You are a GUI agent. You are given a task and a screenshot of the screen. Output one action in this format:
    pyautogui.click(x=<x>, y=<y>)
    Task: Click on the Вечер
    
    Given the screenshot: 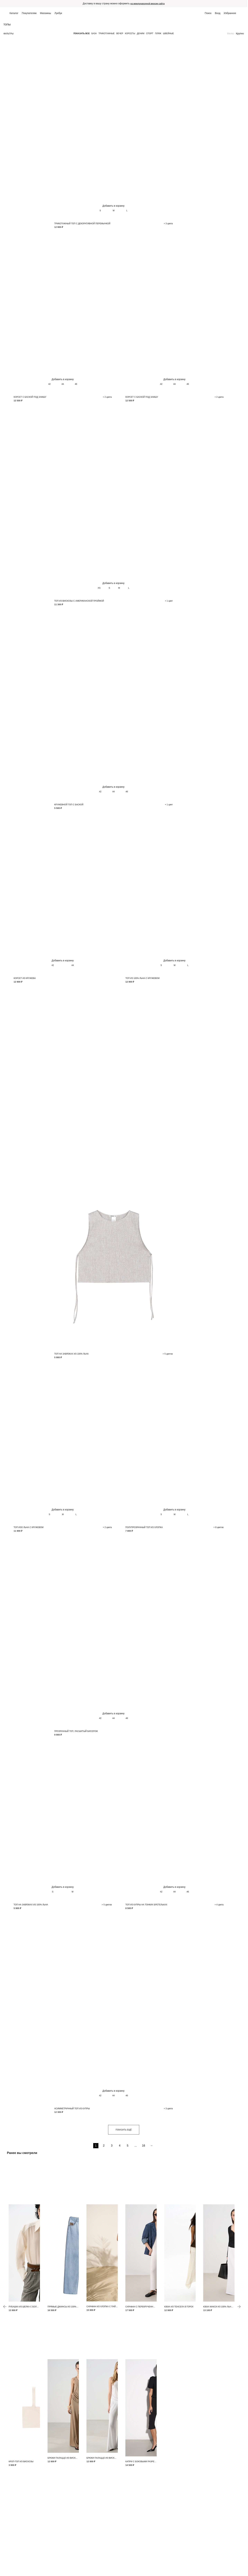 What is the action you would take?
    pyautogui.click(x=119, y=33)
    